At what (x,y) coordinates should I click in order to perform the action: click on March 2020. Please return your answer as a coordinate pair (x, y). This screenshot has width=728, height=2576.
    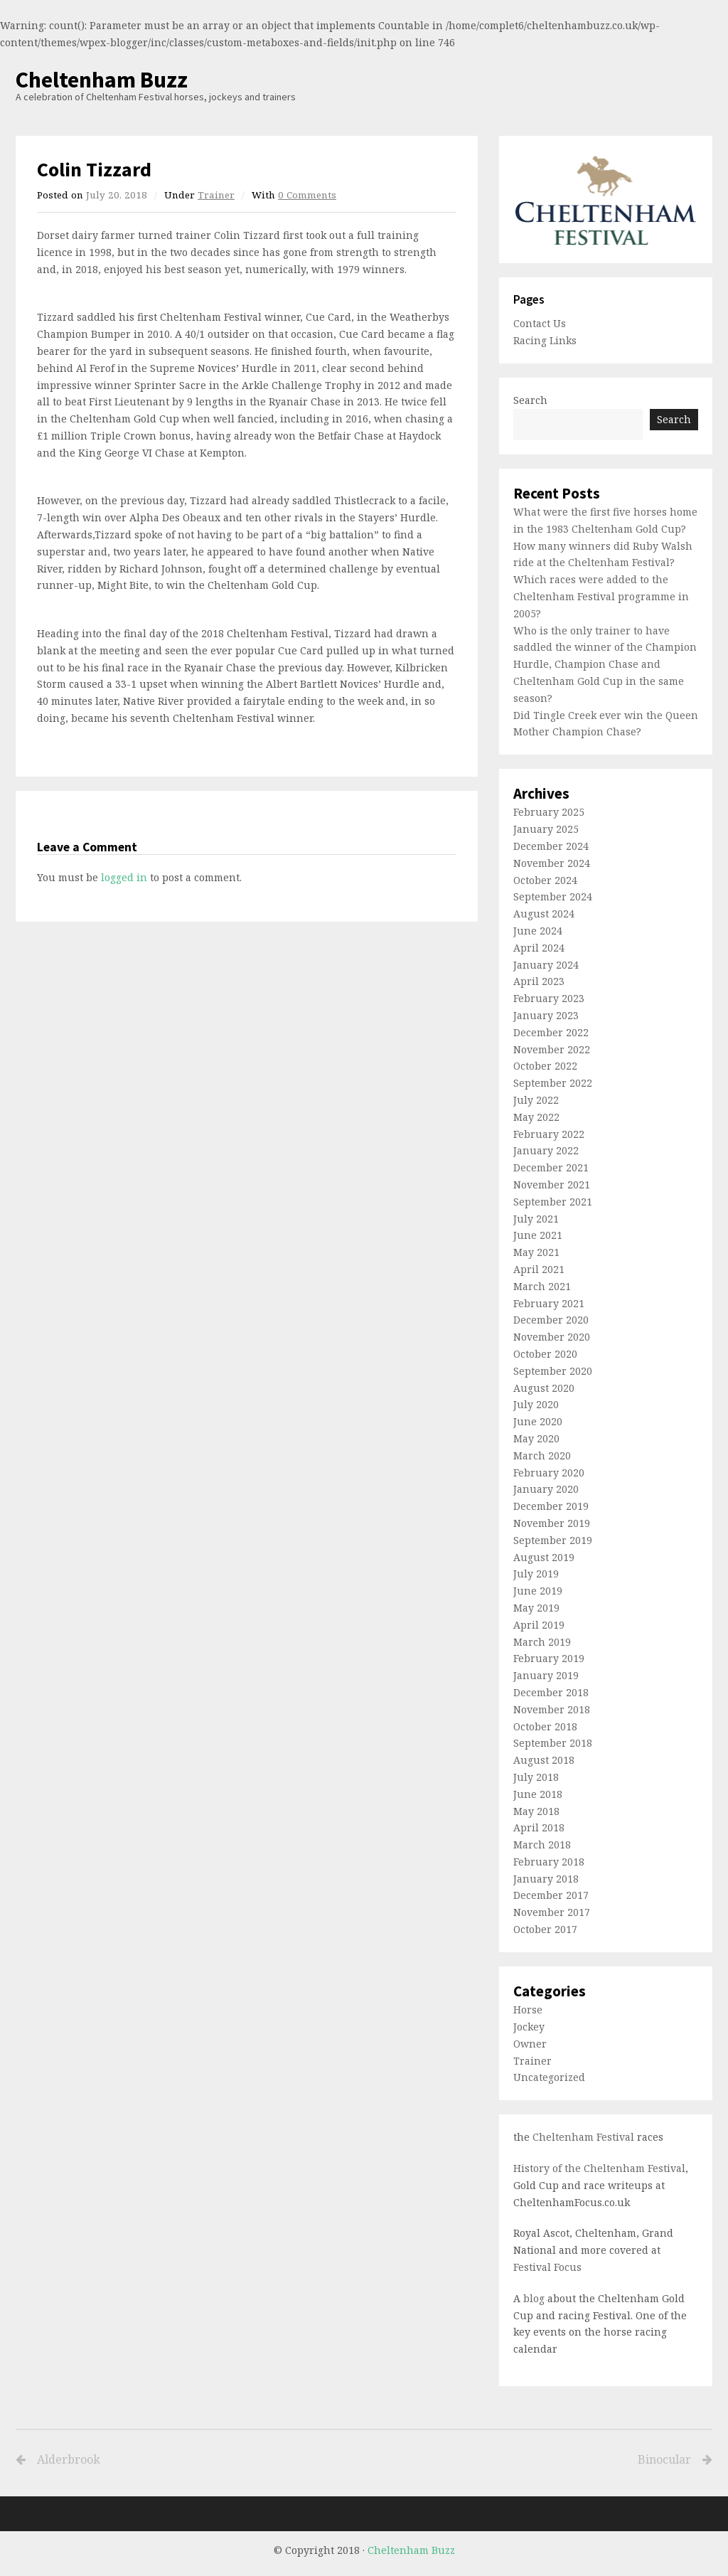
    Looking at the image, I should click on (542, 1455).